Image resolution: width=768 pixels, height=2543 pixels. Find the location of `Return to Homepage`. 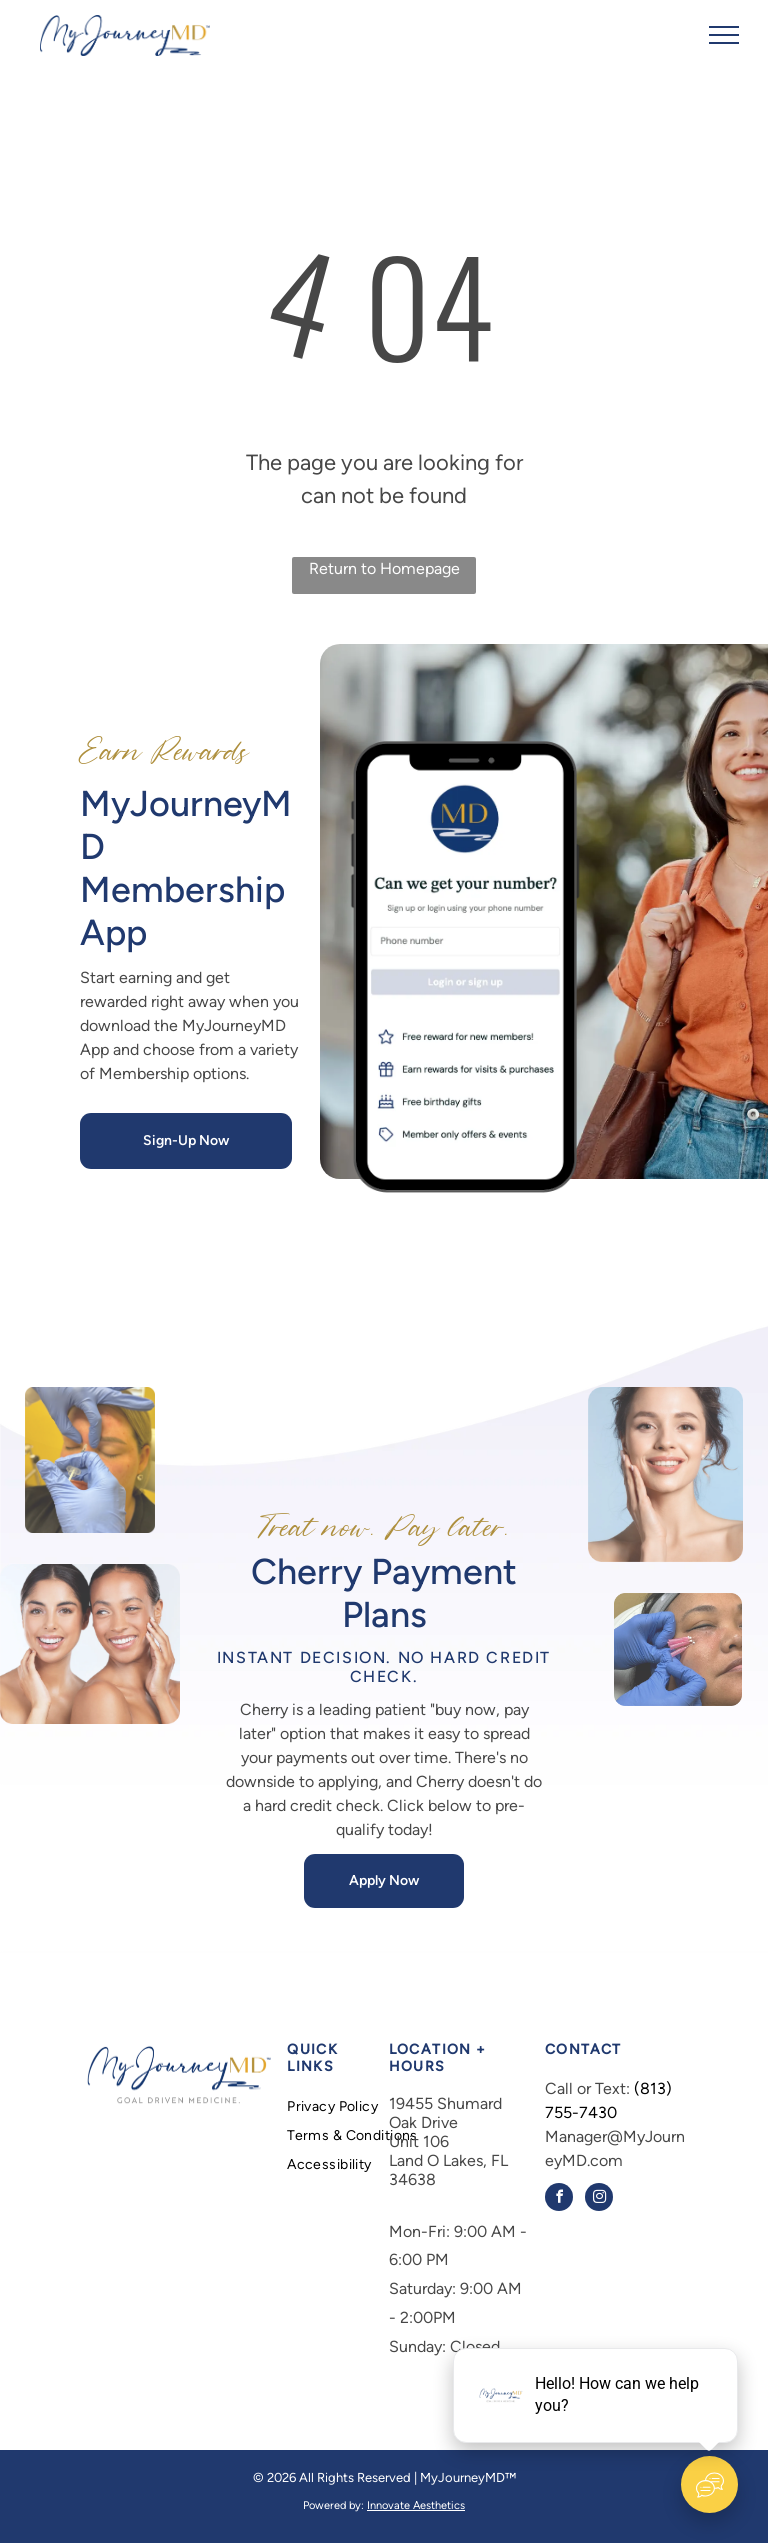

Return to Homepage is located at coordinates (384, 568).